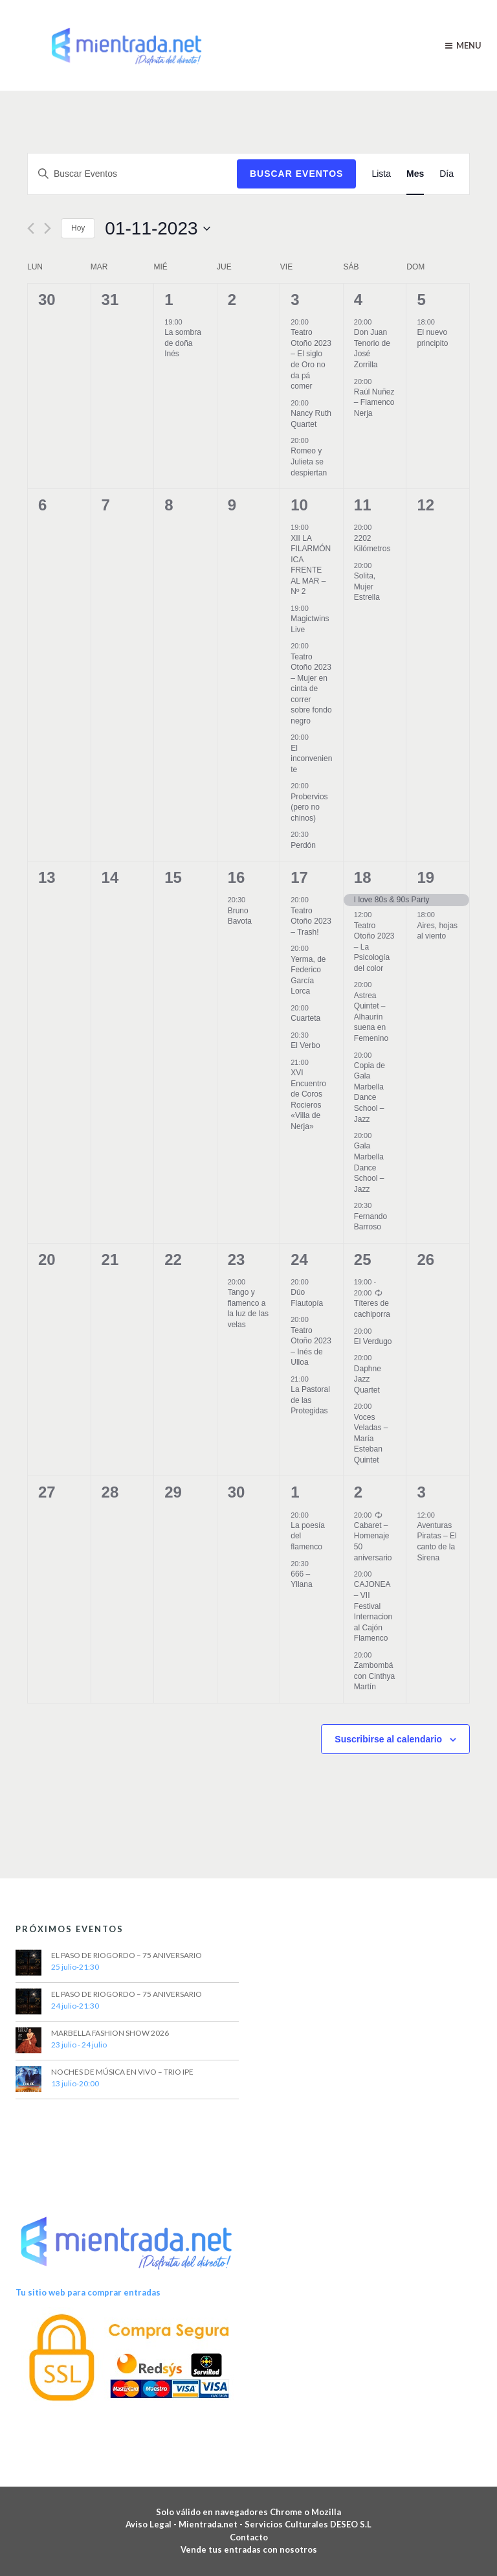 The width and height of the screenshot is (497, 2576). Describe the element at coordinates (132, 174) in the screenshot. I see `[Introduce la palabra clave. Busca Eventos para la palabra clave.]` at that location.